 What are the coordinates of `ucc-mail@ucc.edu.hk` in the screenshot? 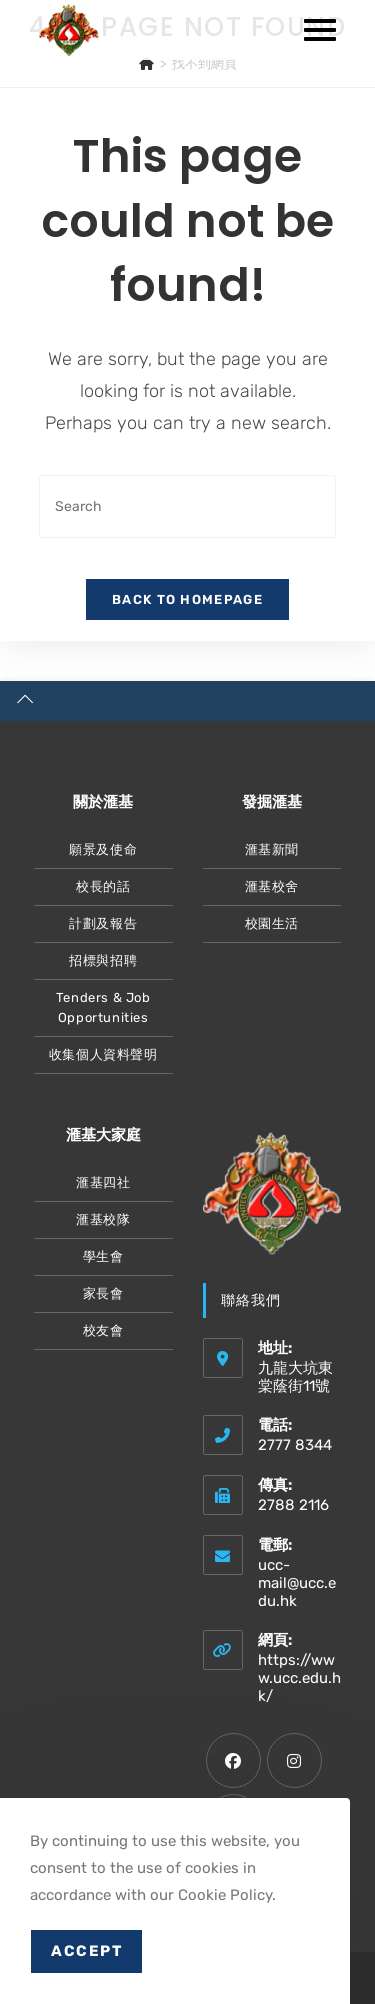 It's located at (297, 1583).